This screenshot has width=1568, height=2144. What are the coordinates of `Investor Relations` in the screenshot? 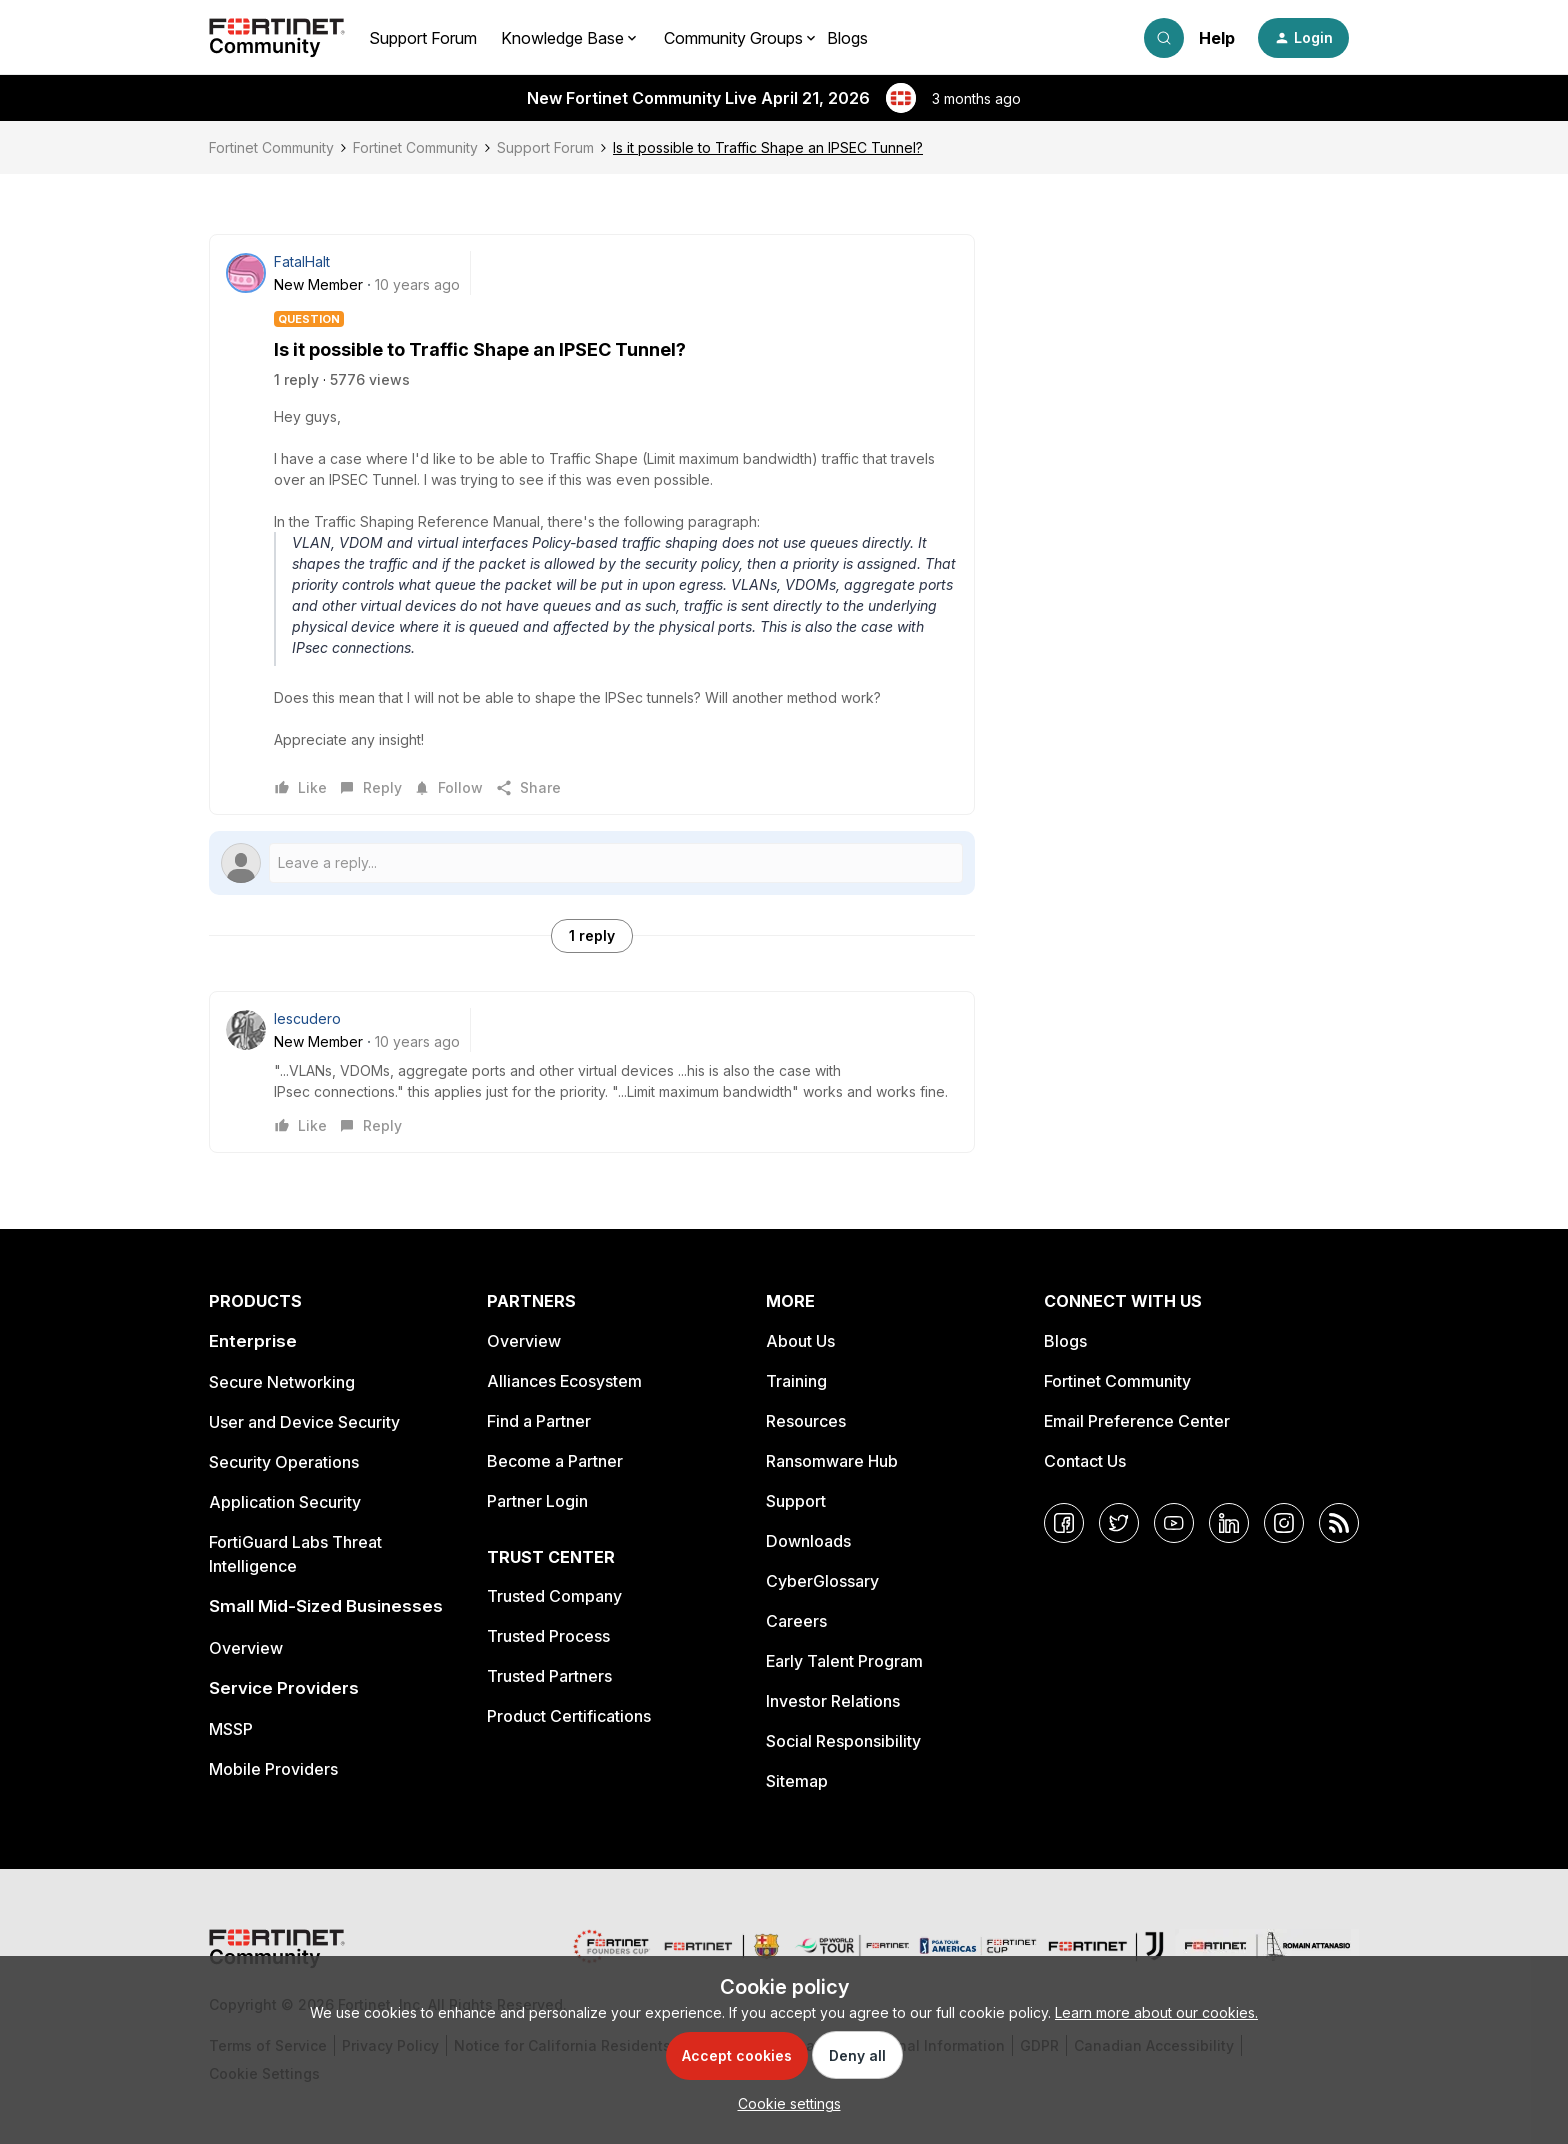 It's located at (833, 1701).